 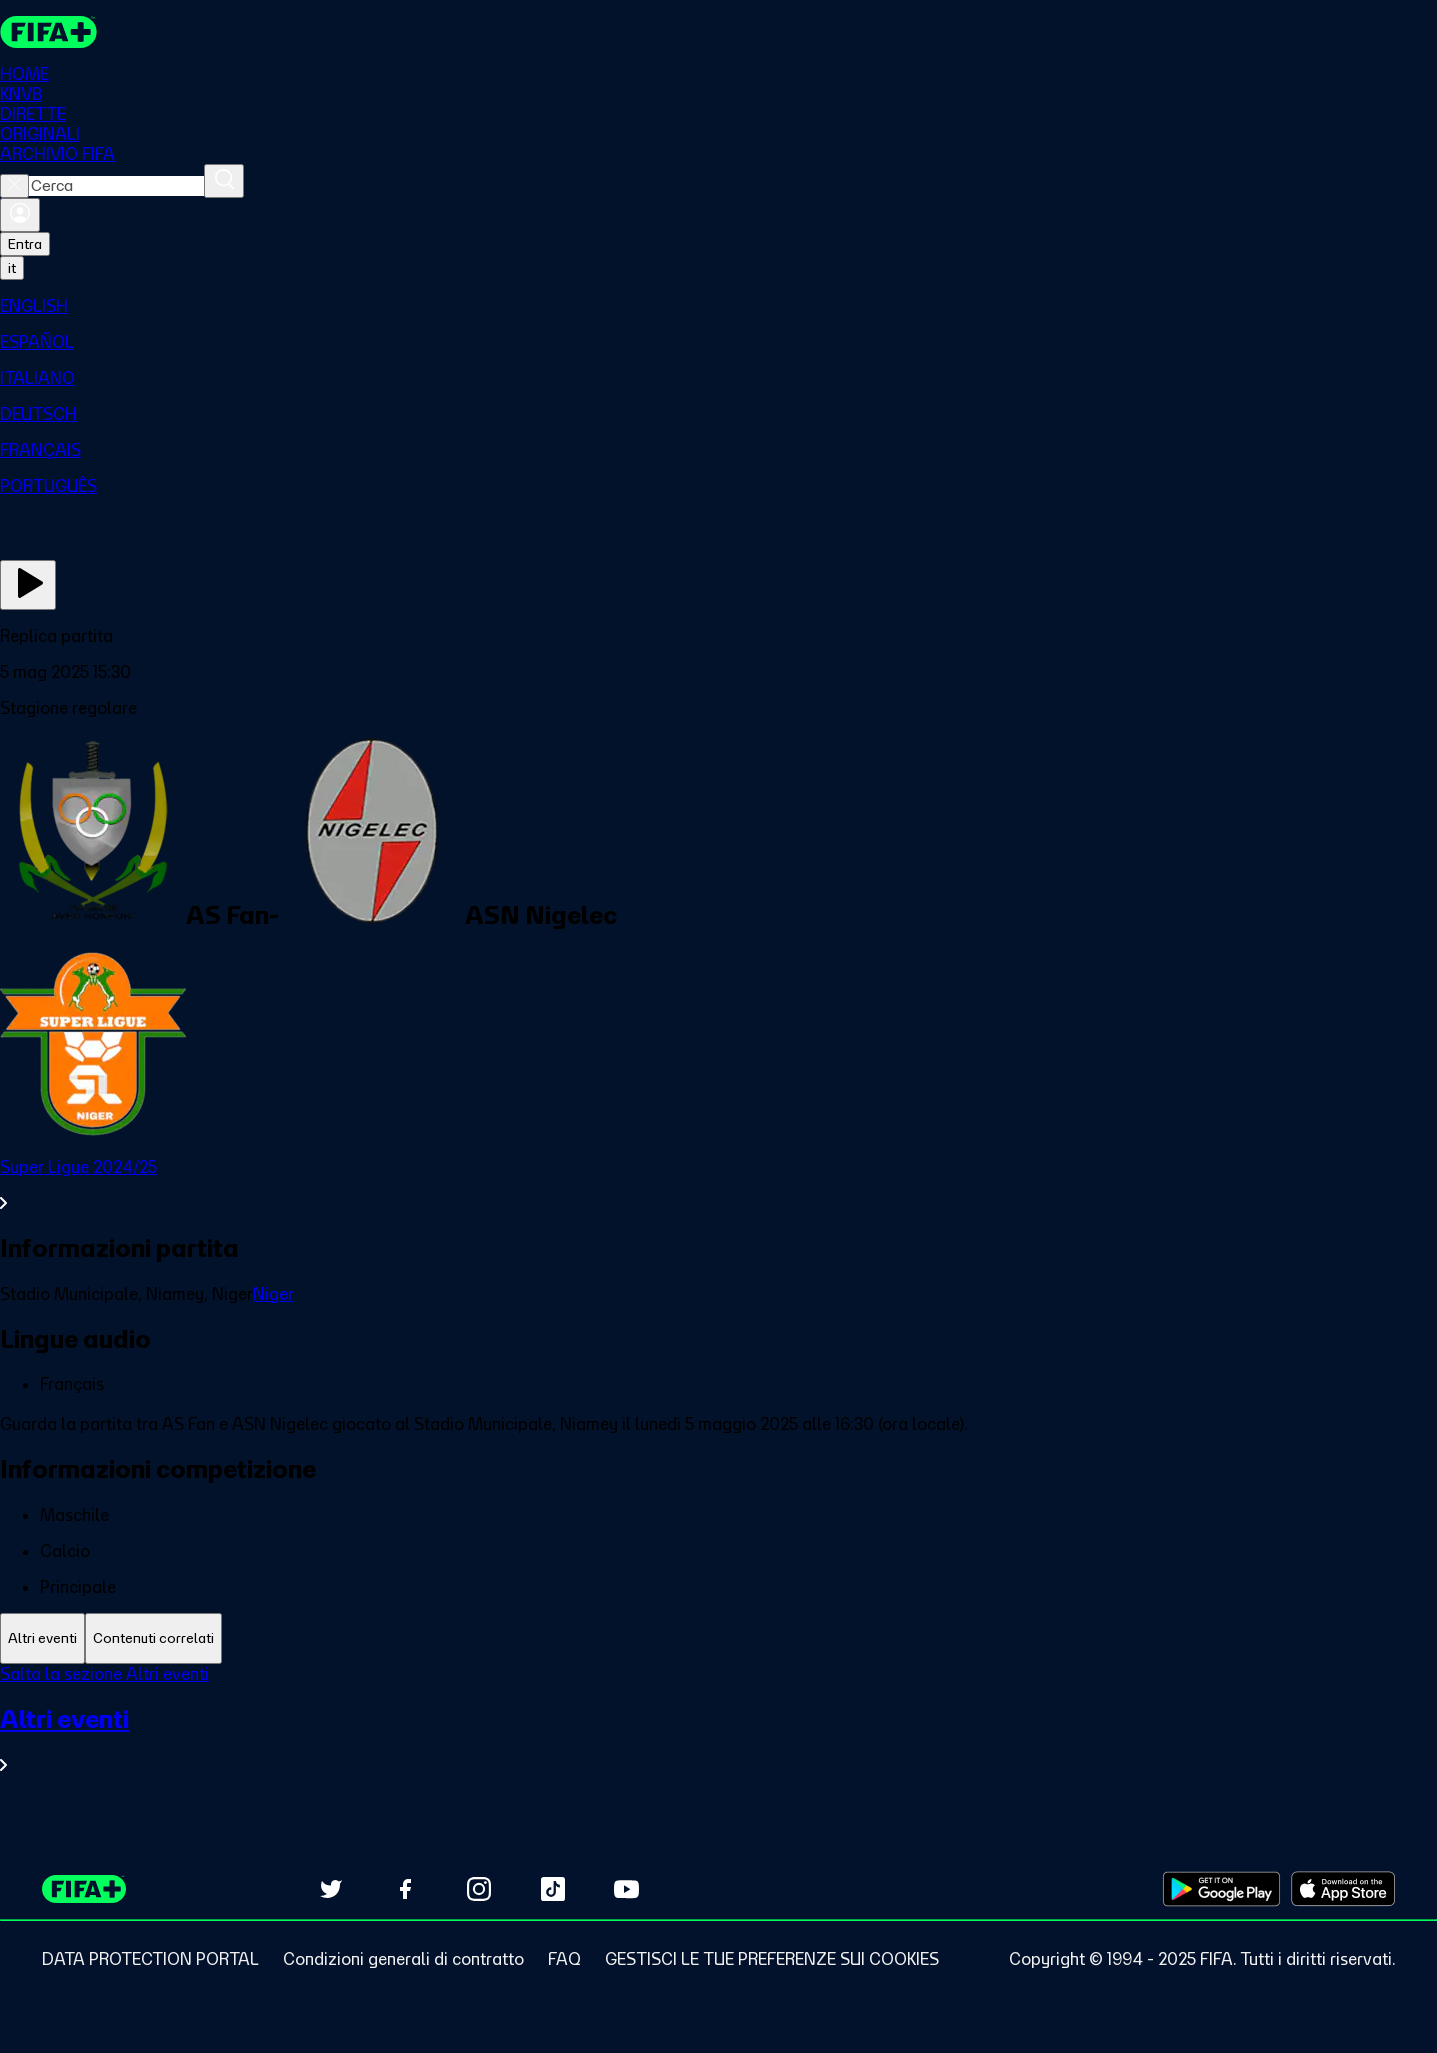 What do you see at coordinates (405, 1889) in the screenshot?
I see `[Follow us on Facebook (opens in new tab)]` at bounding box center [405, 1889].